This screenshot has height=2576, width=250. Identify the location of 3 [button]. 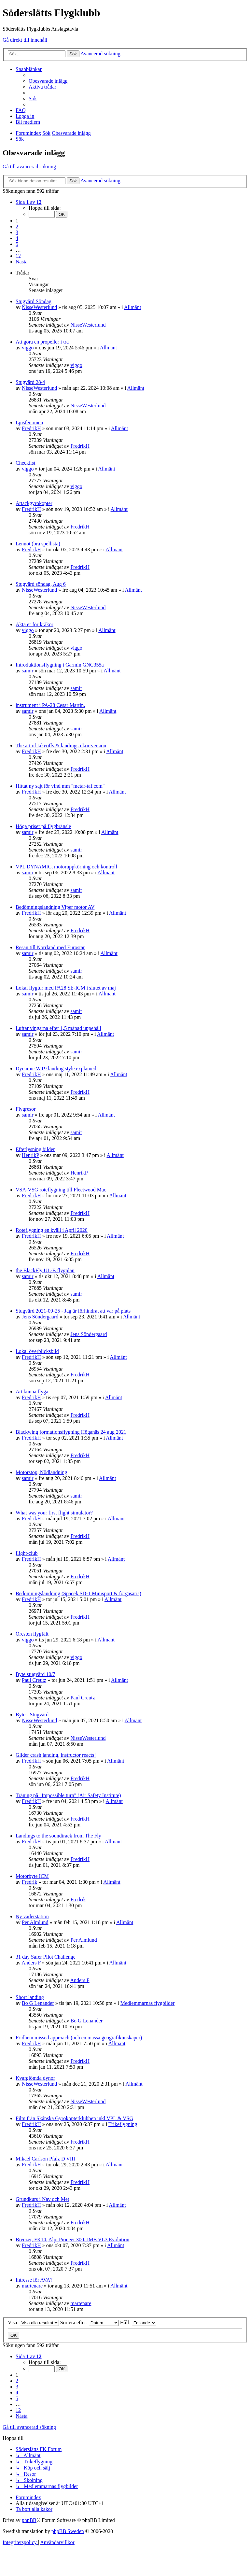
(17, 232).